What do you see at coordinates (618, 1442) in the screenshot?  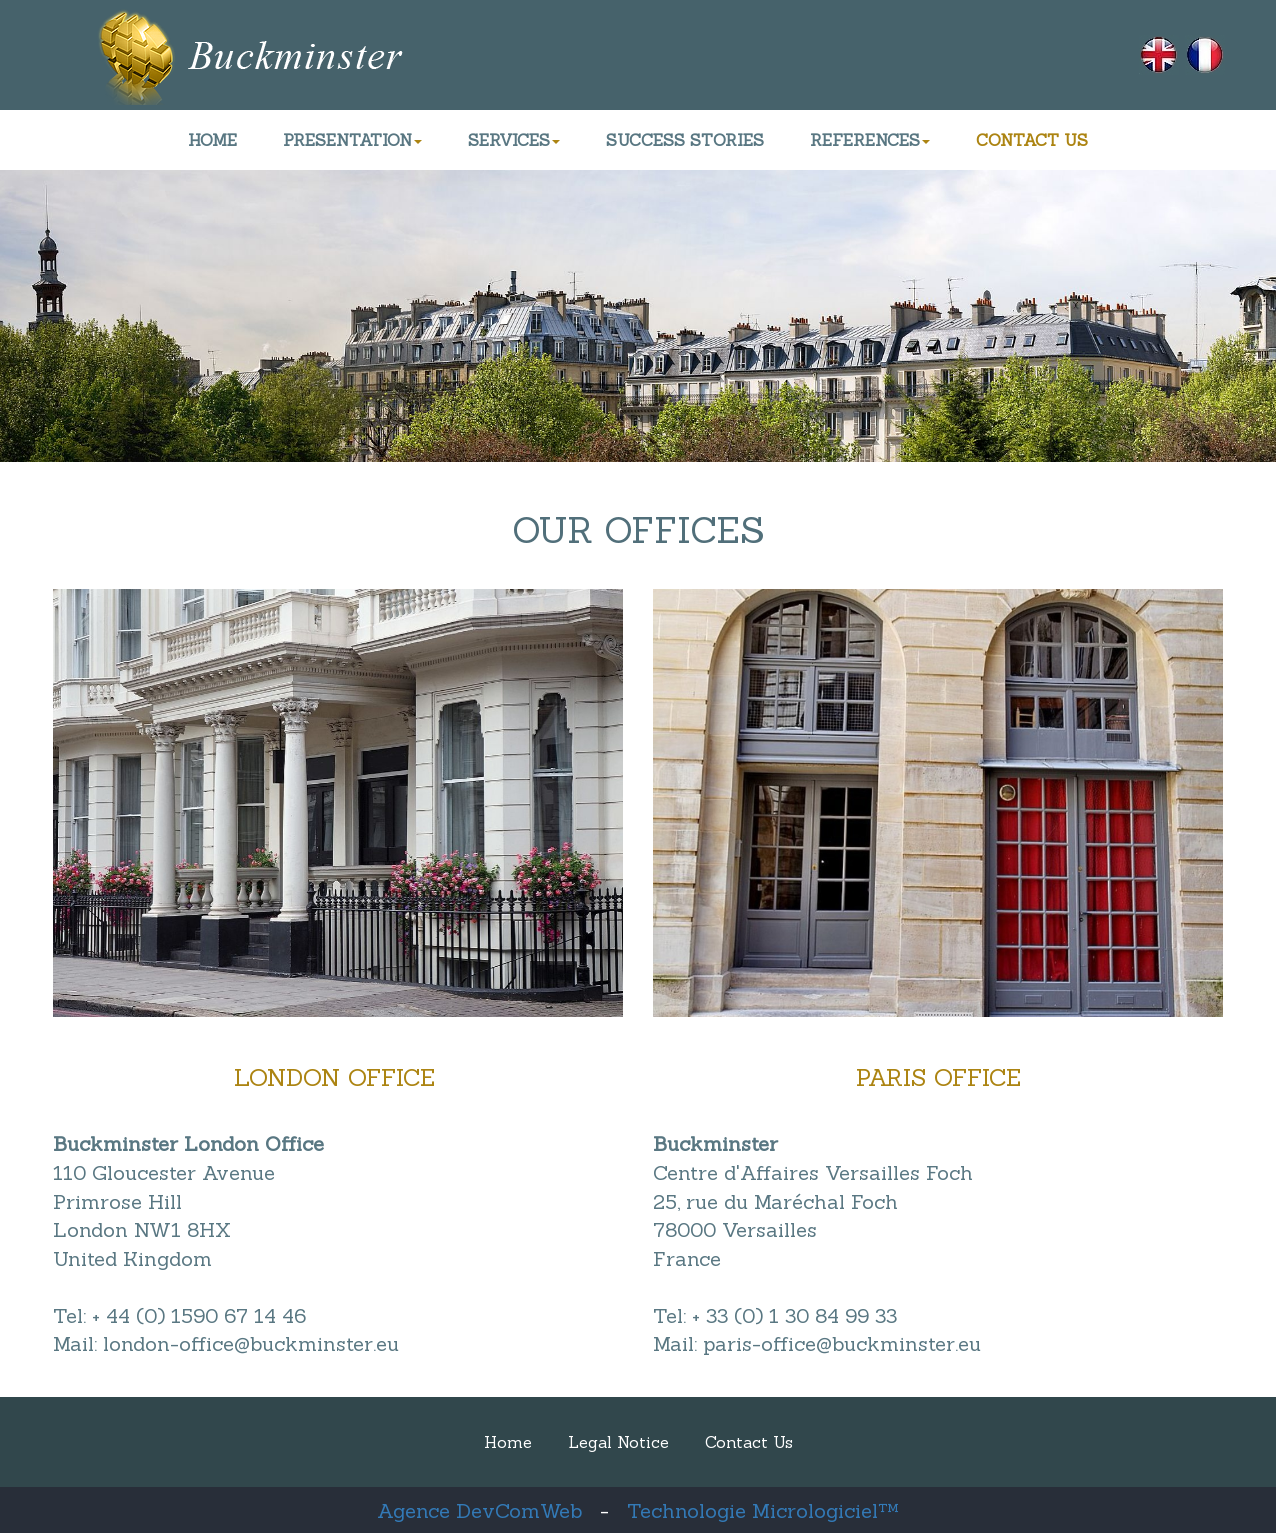 I see `Legal Notice` at bounding box center [618, 1442].